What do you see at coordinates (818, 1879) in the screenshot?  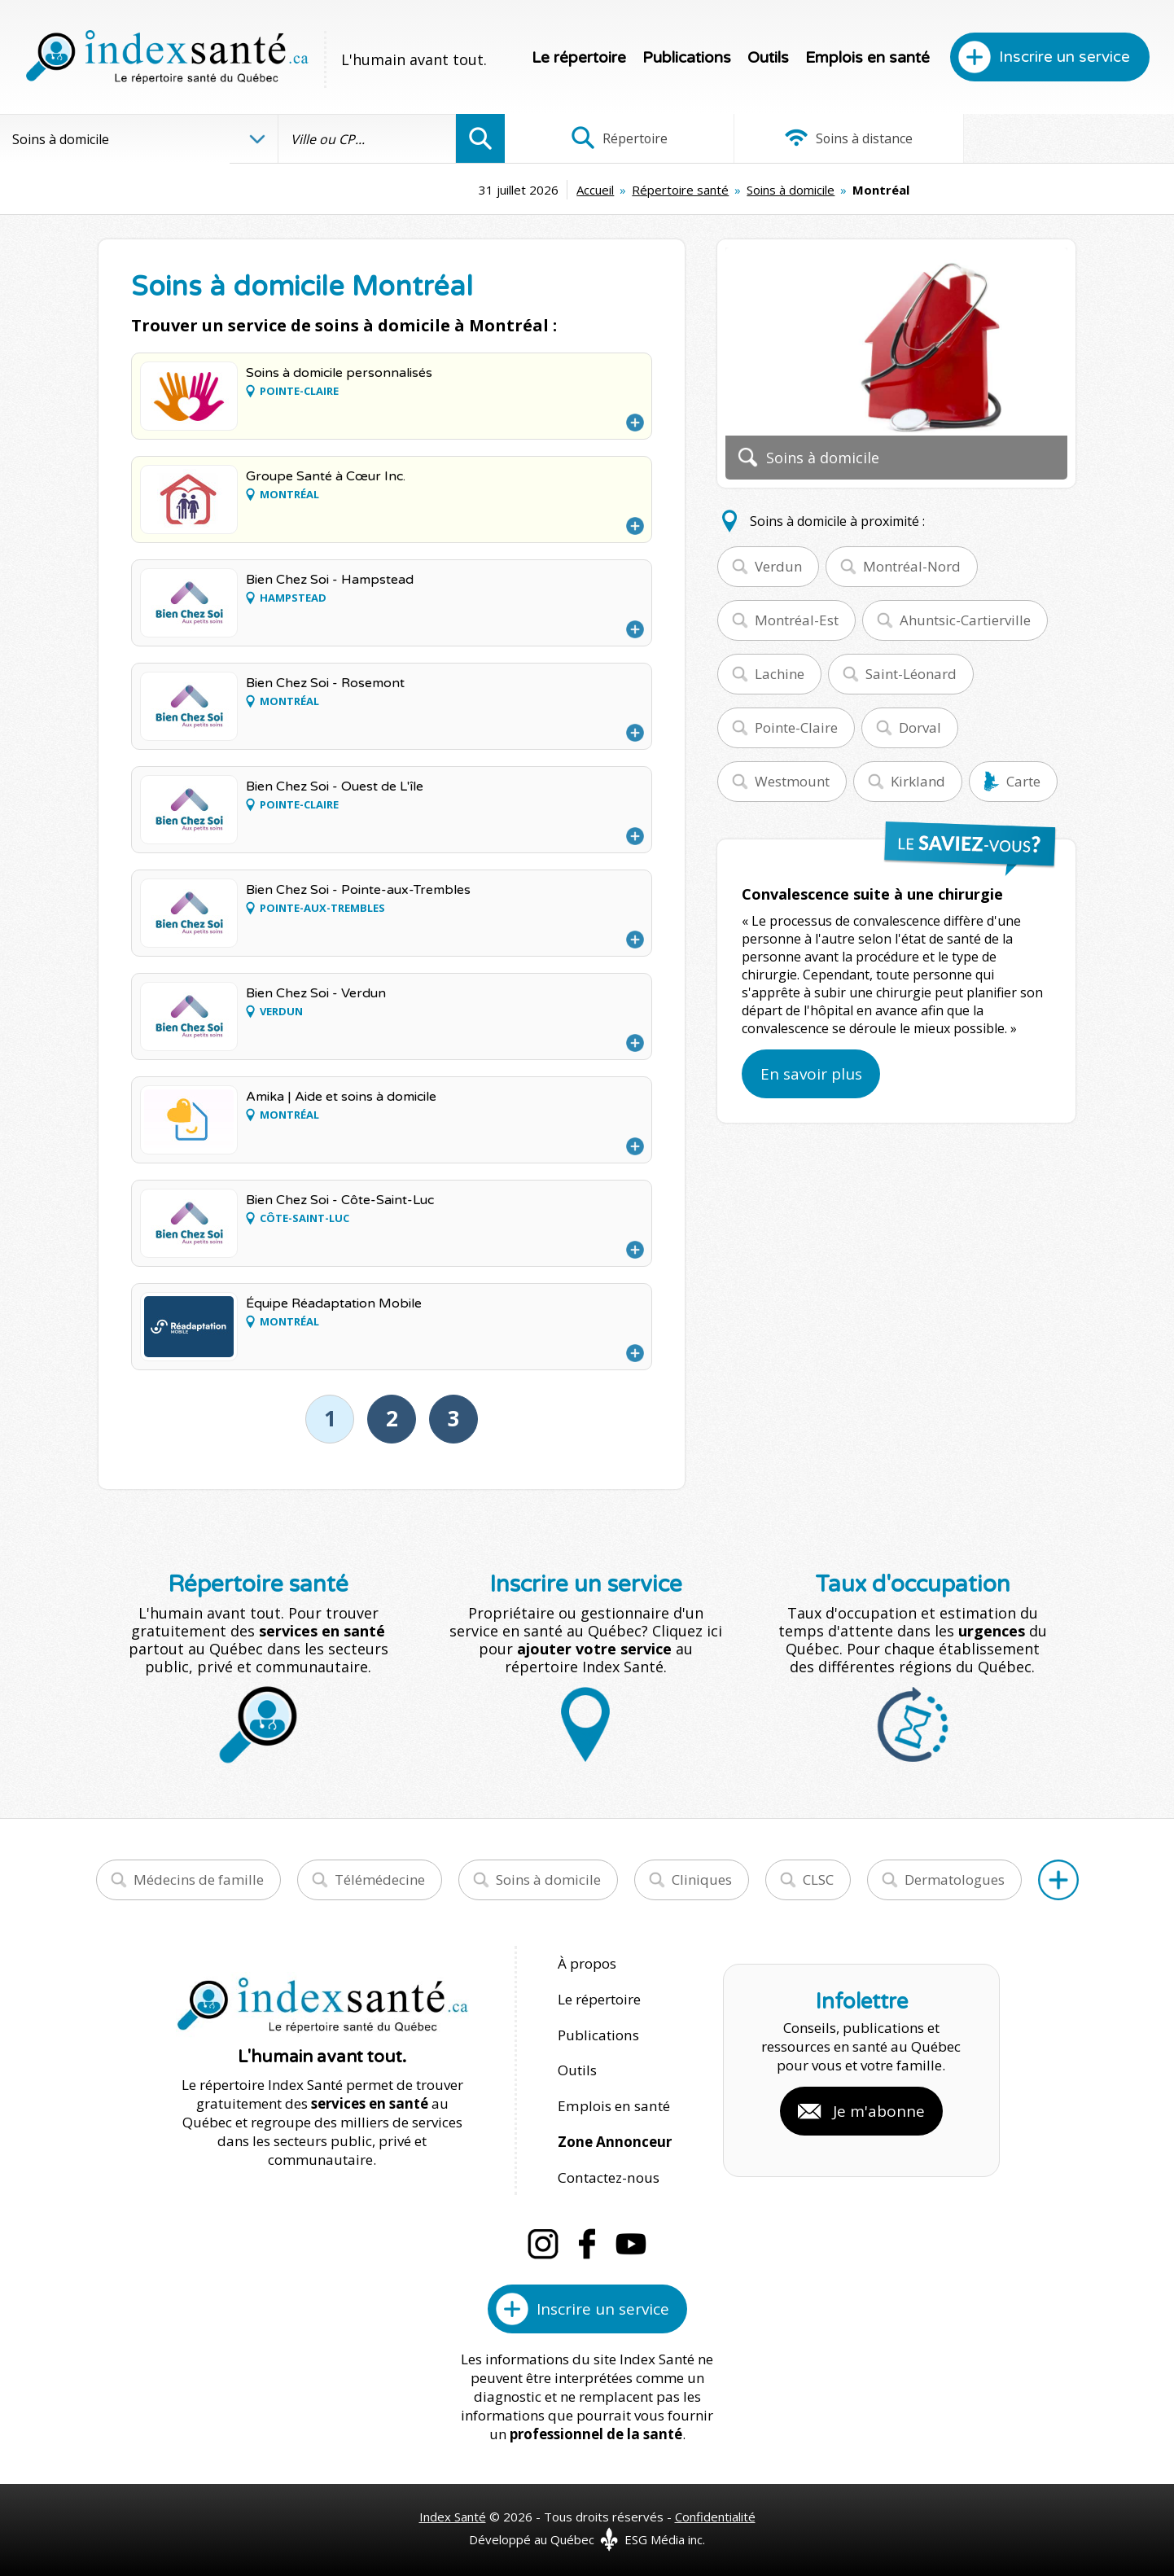 I see `CLSC` at bounding box center [818, 1879].